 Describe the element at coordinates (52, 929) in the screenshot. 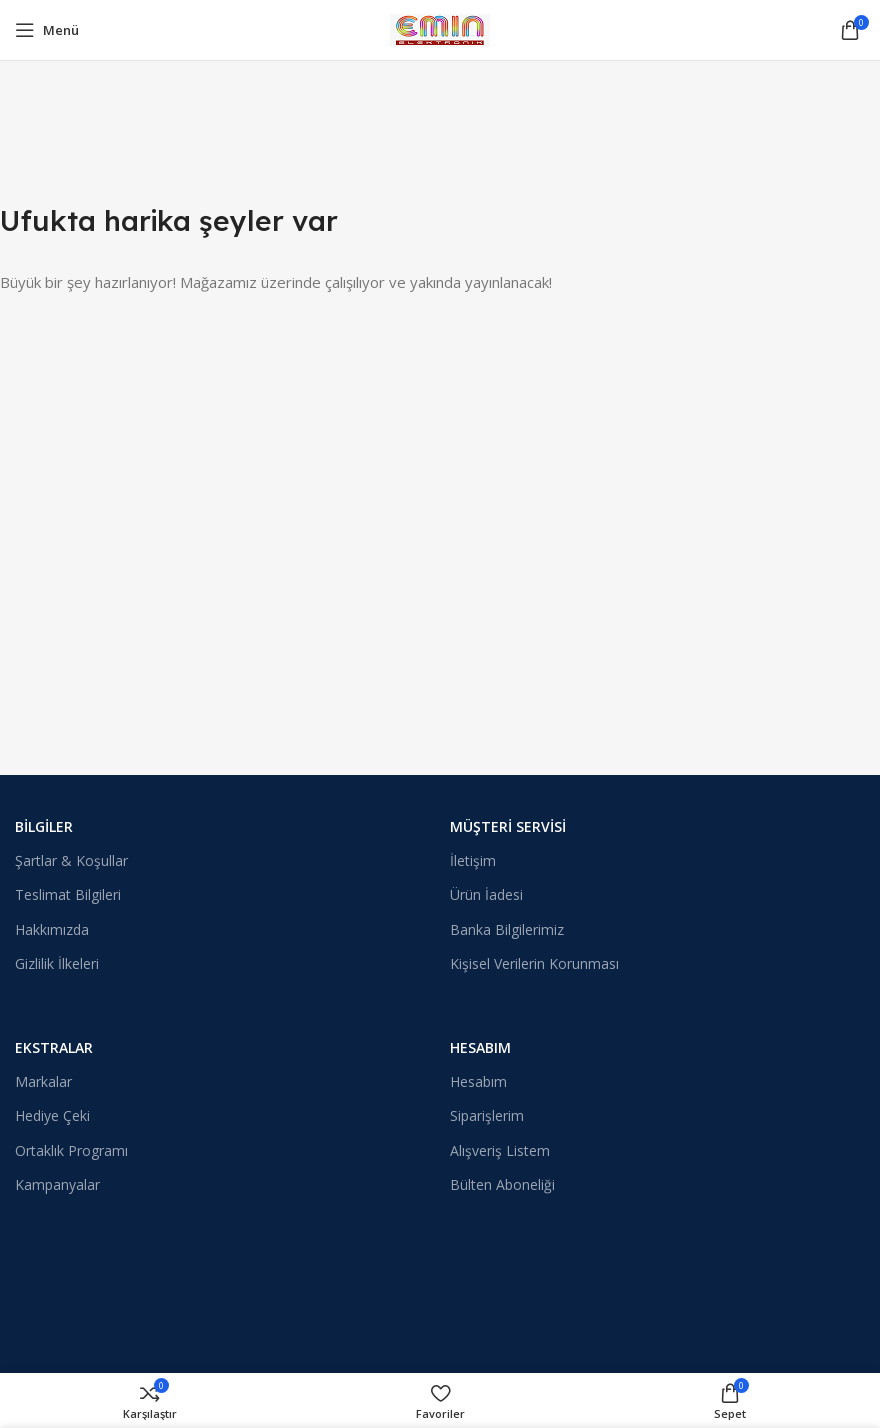

I see `Hakkımızda` at that location.